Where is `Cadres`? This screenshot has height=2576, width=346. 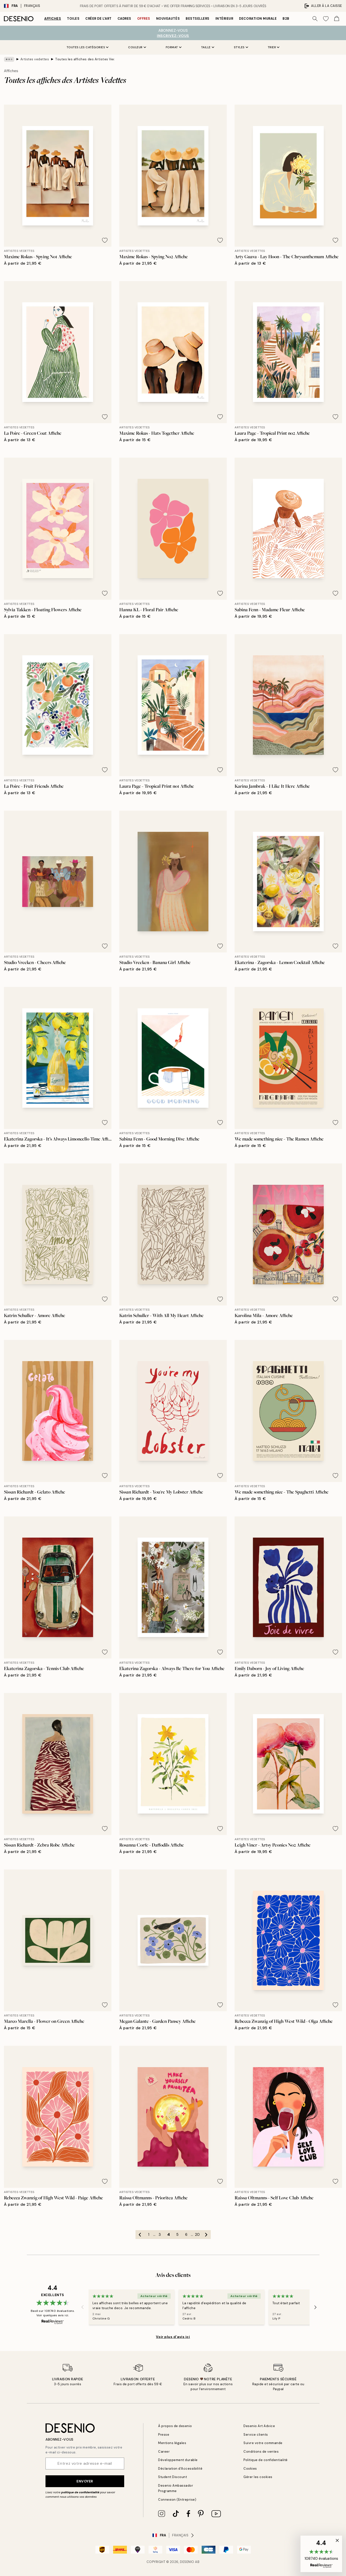 Cadres is located at coordinates (124, 18).